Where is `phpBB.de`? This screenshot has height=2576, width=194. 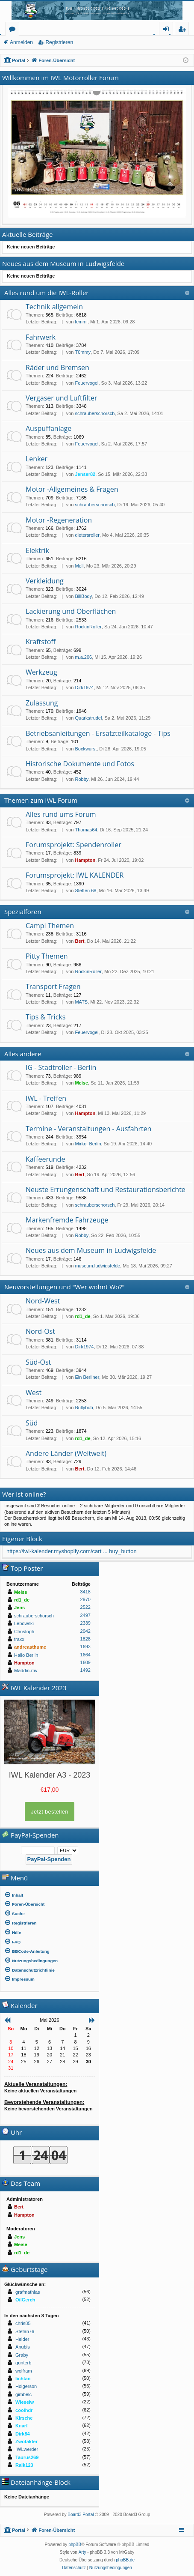 phpBB.de is located at coordinates (125, 2560).